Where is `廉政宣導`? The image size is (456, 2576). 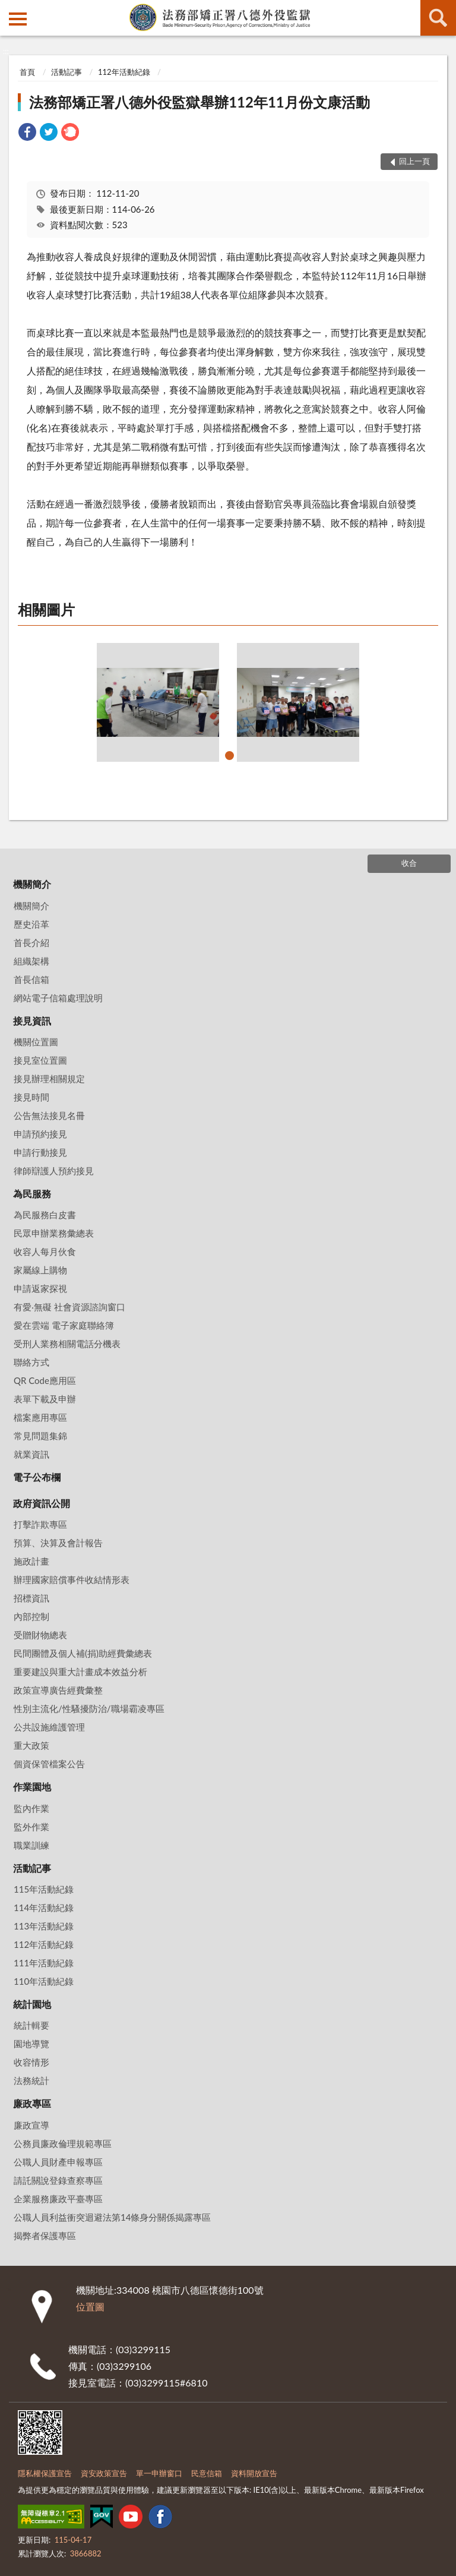
廉政宣導 is located at coordinates (31, 2125).